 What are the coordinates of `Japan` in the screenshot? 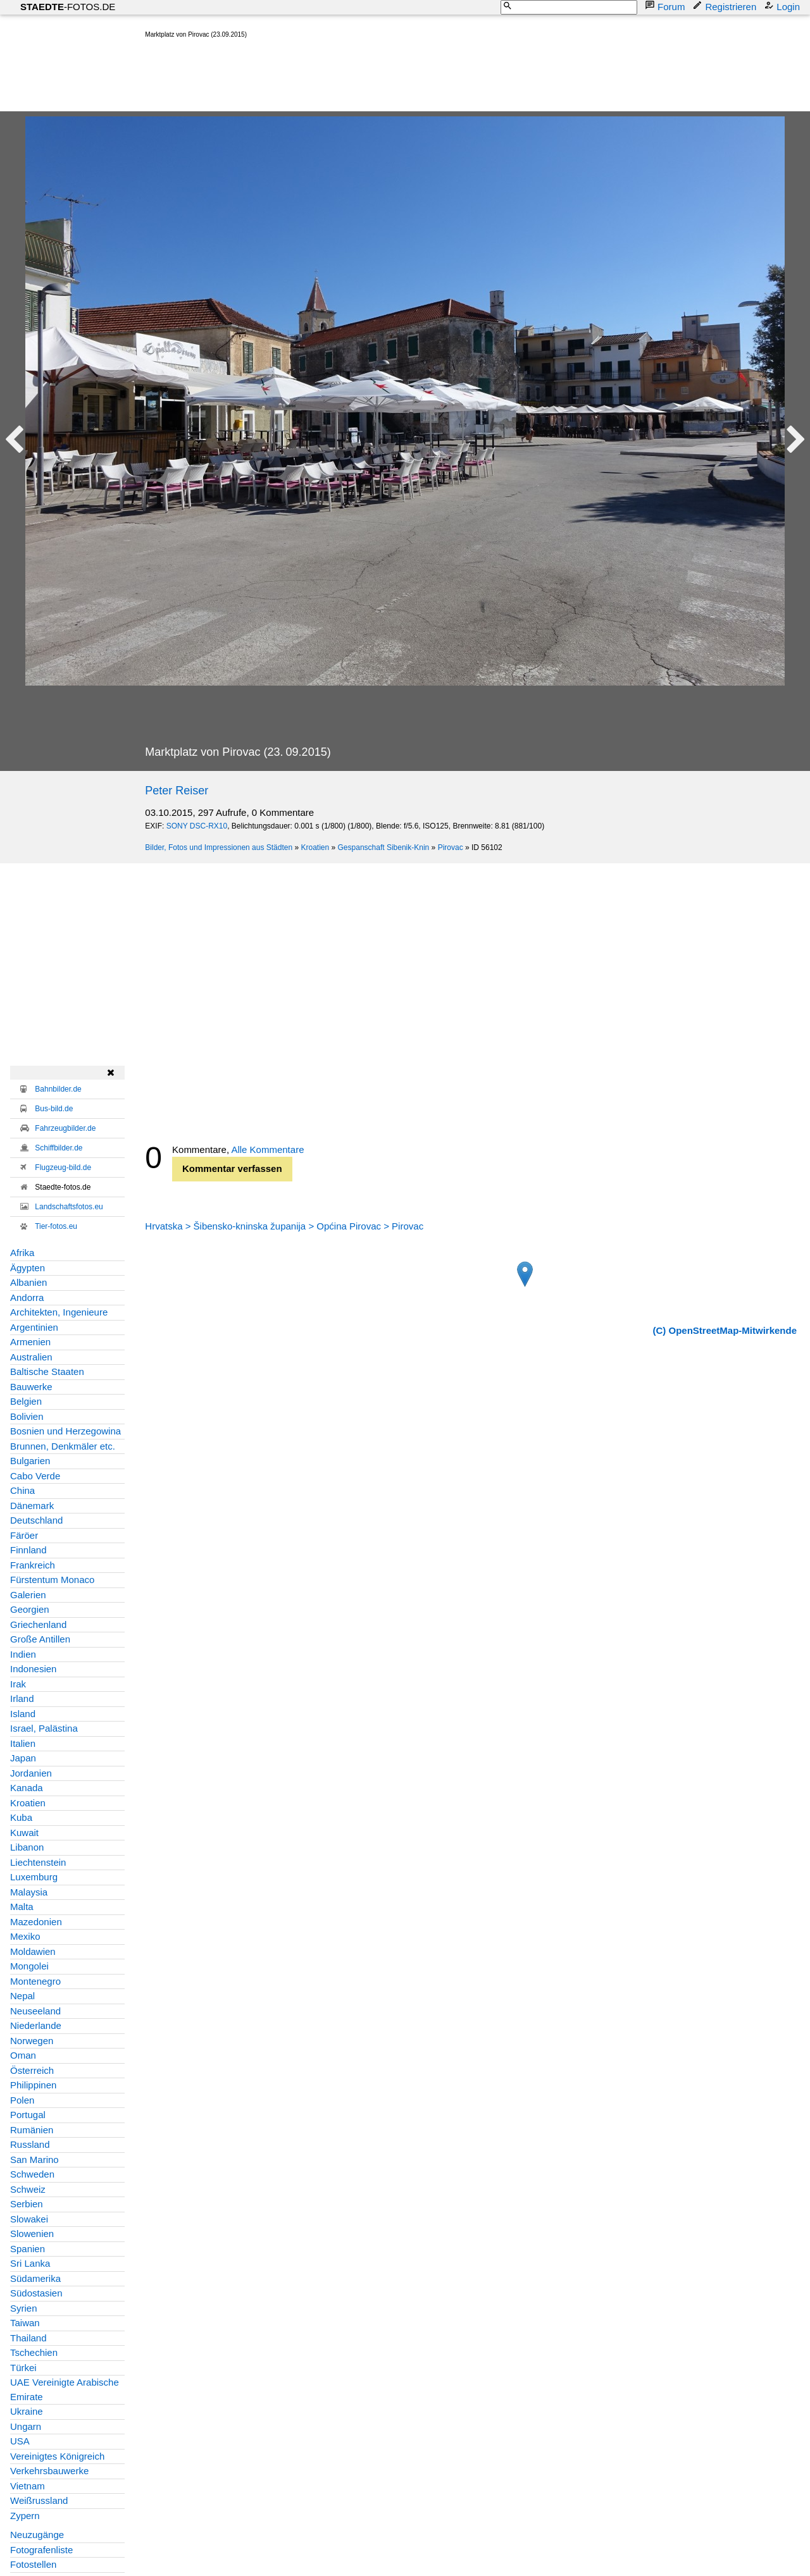 It's located at (23, 1758).